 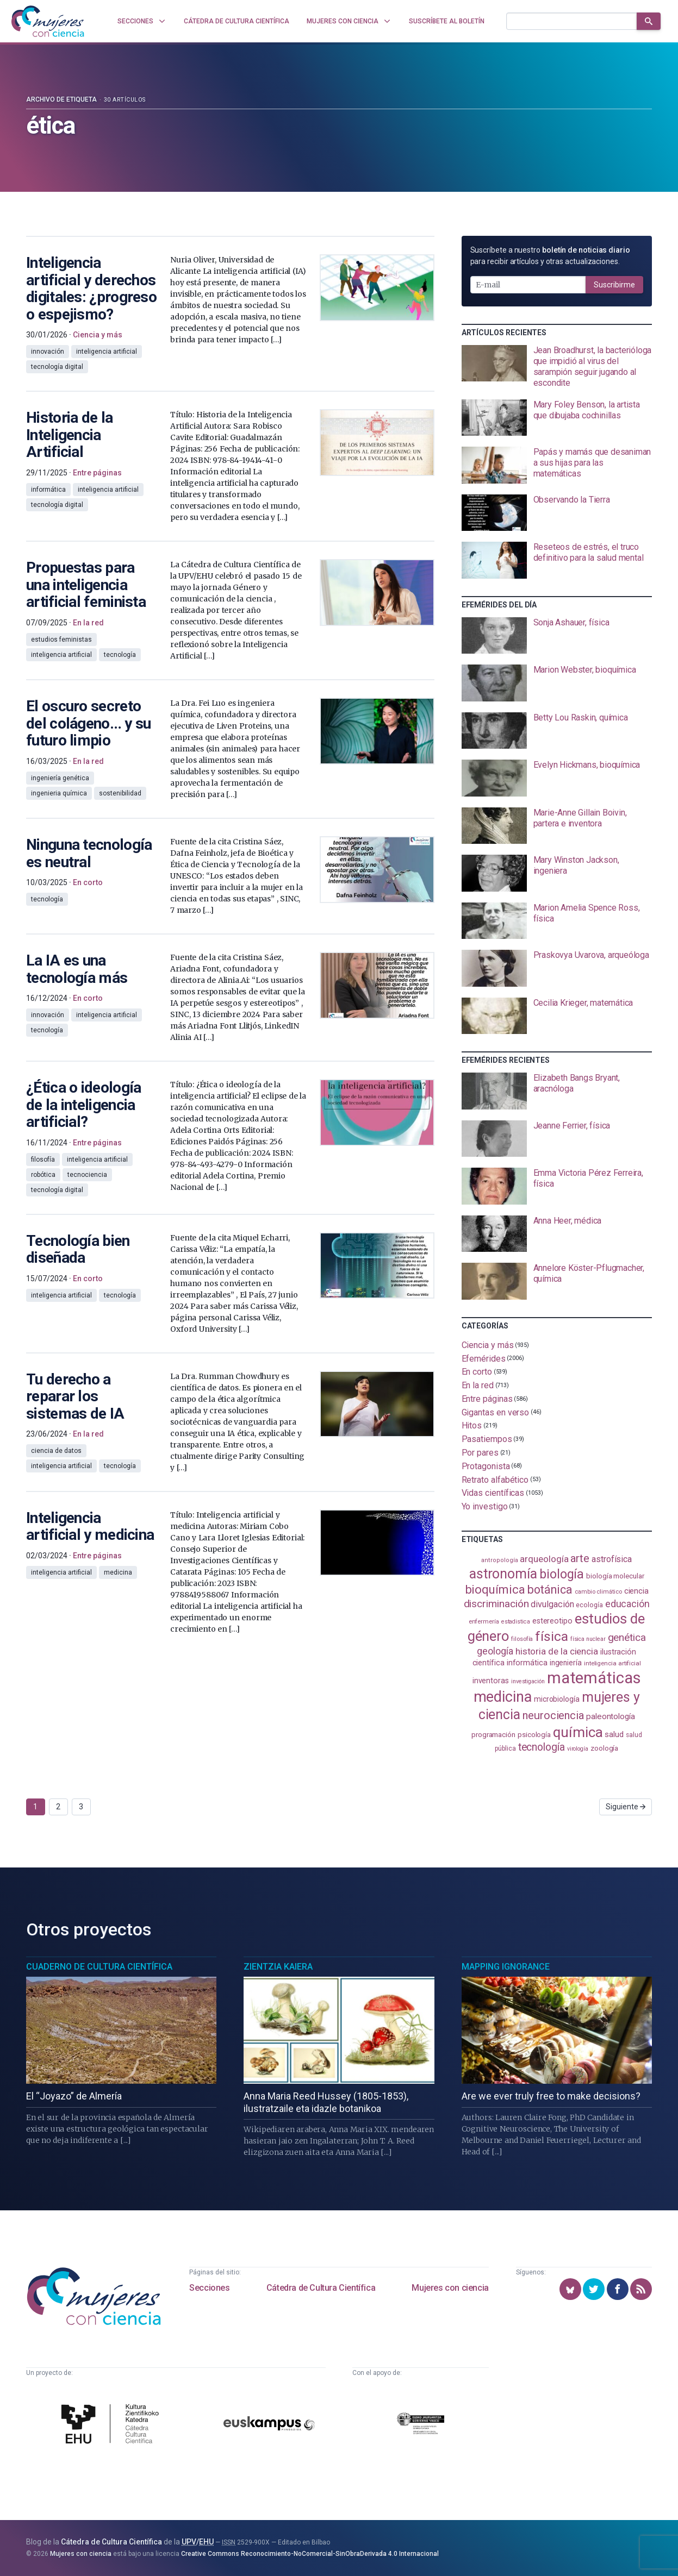 What do you see at coordinates (612, 1663) in the screenshot?
I see `inteligencia artificial [inteligencia artificial (89 elementos)]` at bounding box center [612, 1663].